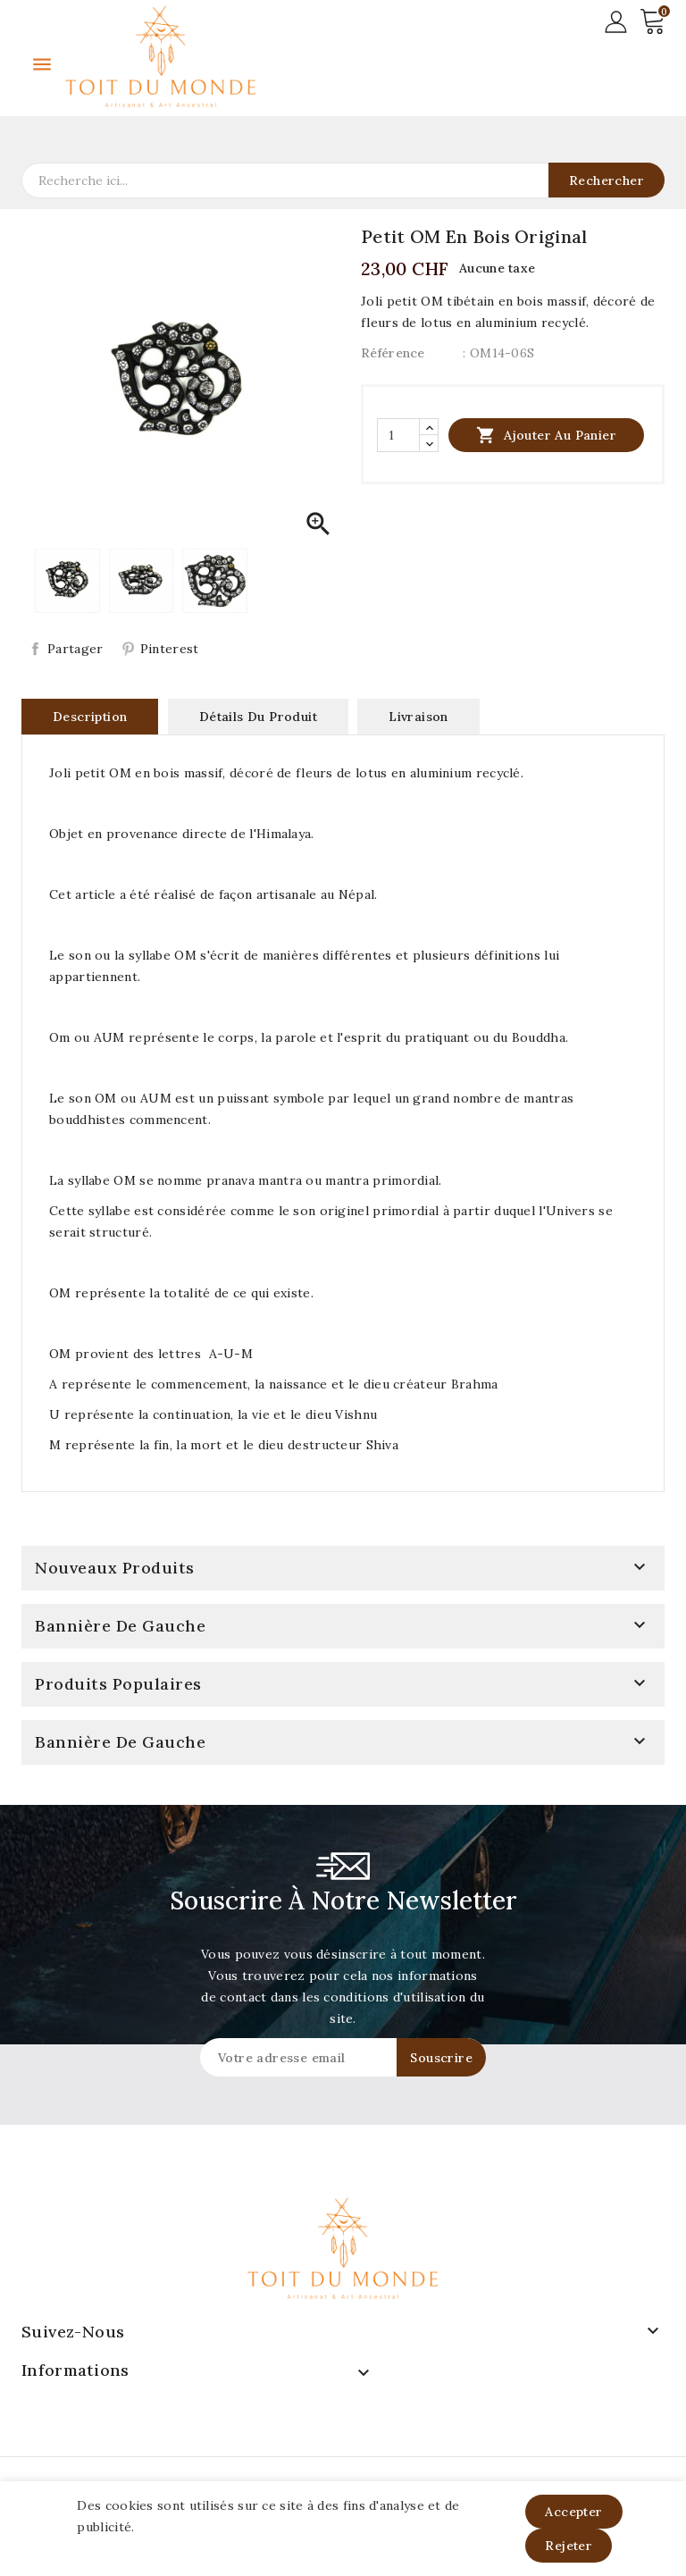 Image resolution: width=686 pixels, height=2576 pixels. What do you see at coordinates (393, 353) in the screenshot?
I see `Référence` at bounding box center [393, 353].